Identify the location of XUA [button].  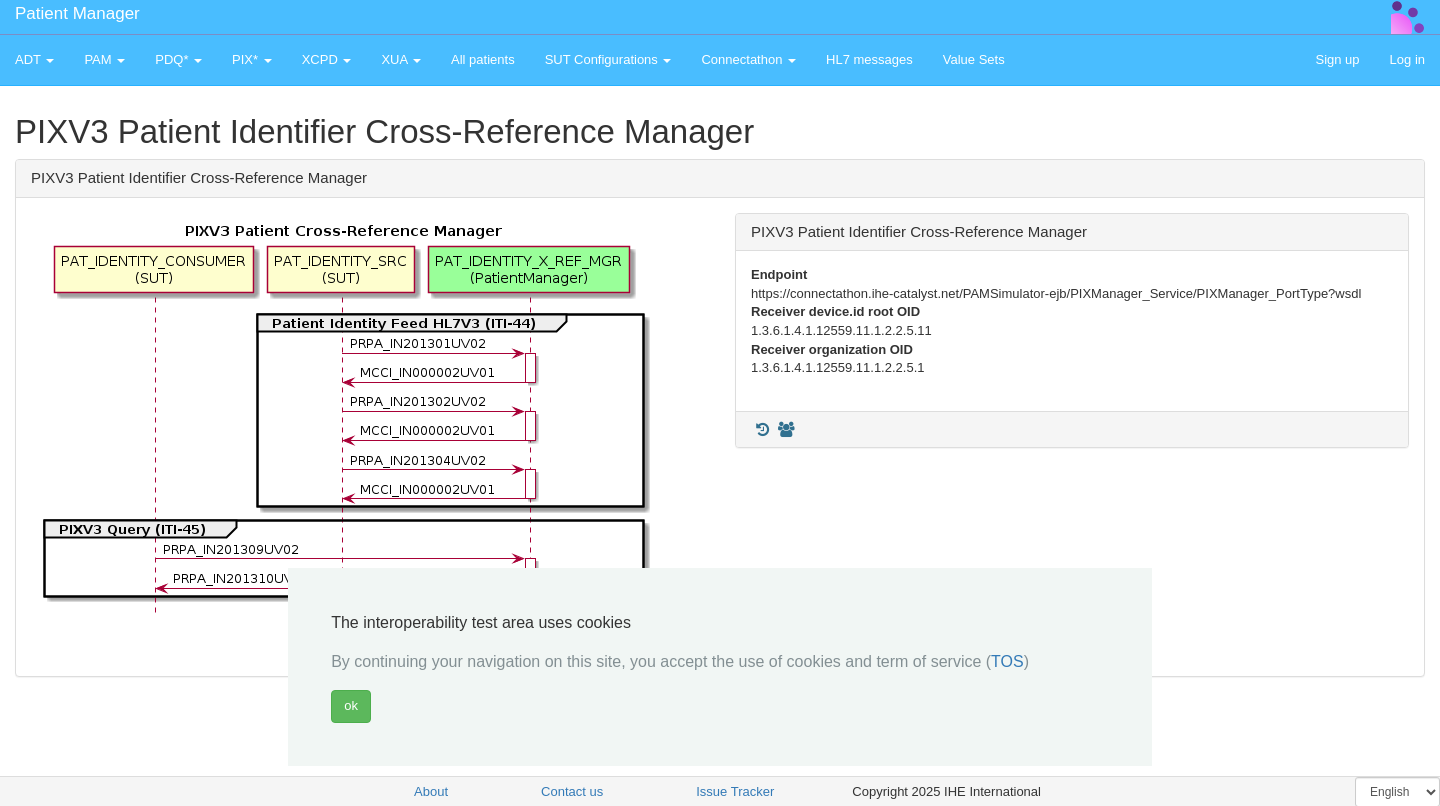
(401, 59).